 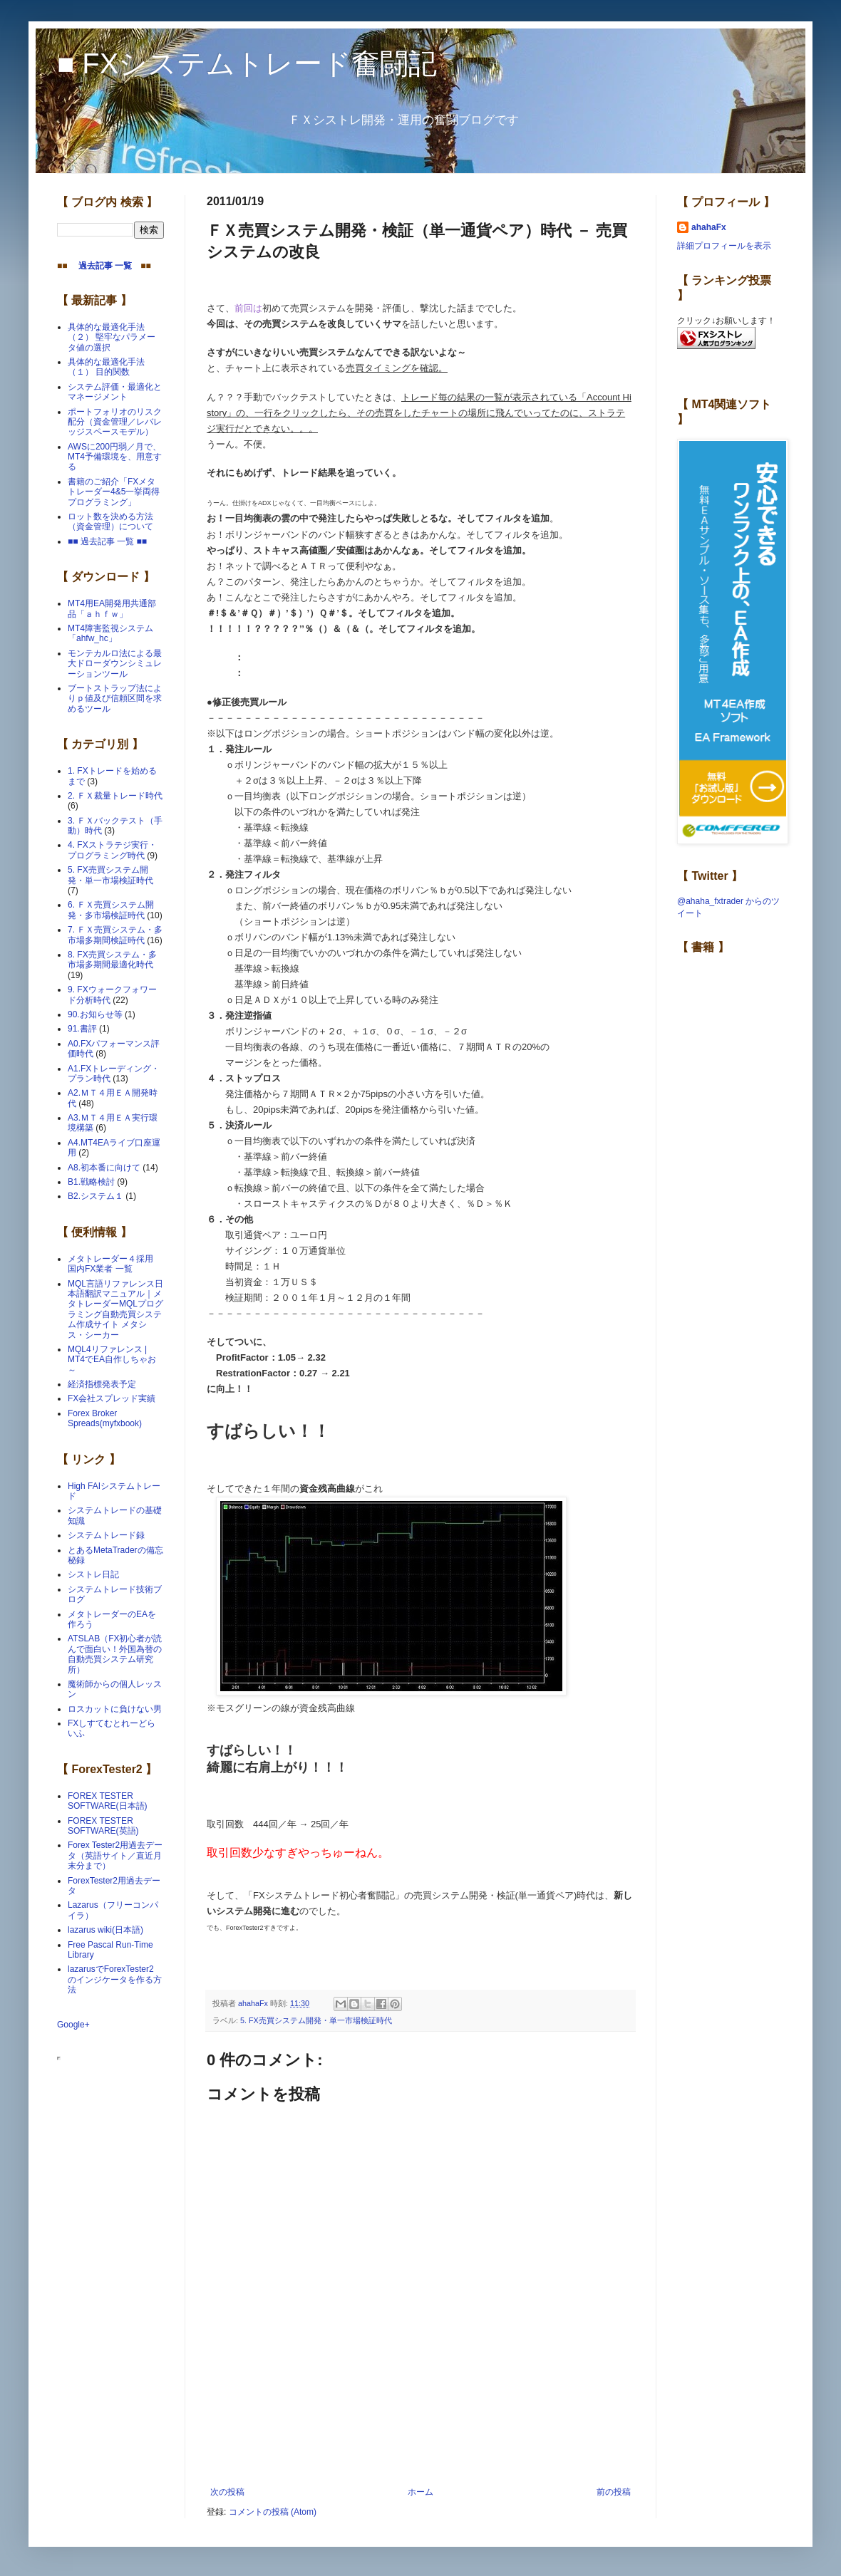 I want to click on 7. ＦＸ売買システム・多市場多期間検証時代, so click(x=115, y=935).